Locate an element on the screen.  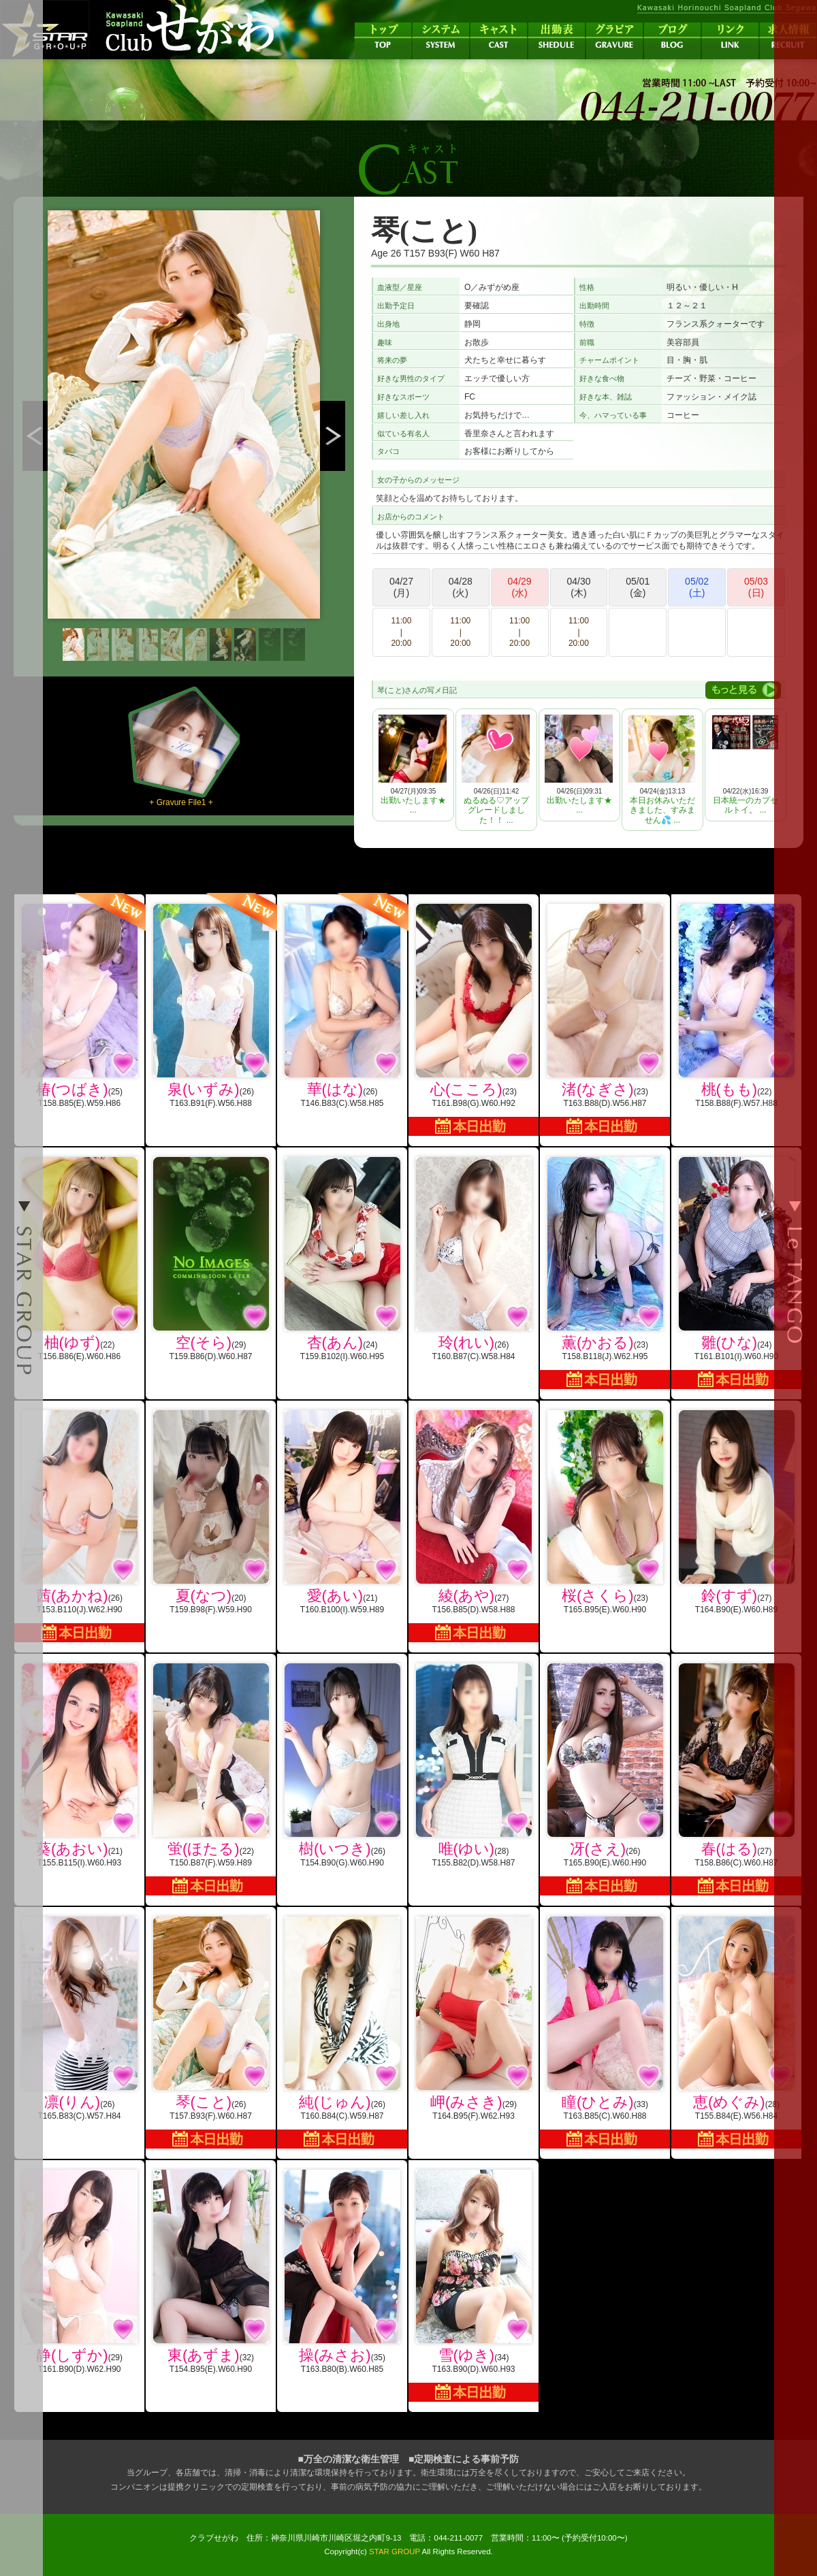
(29)T164.B95(F).W62.H93 is located at coordinates (473, 2019).